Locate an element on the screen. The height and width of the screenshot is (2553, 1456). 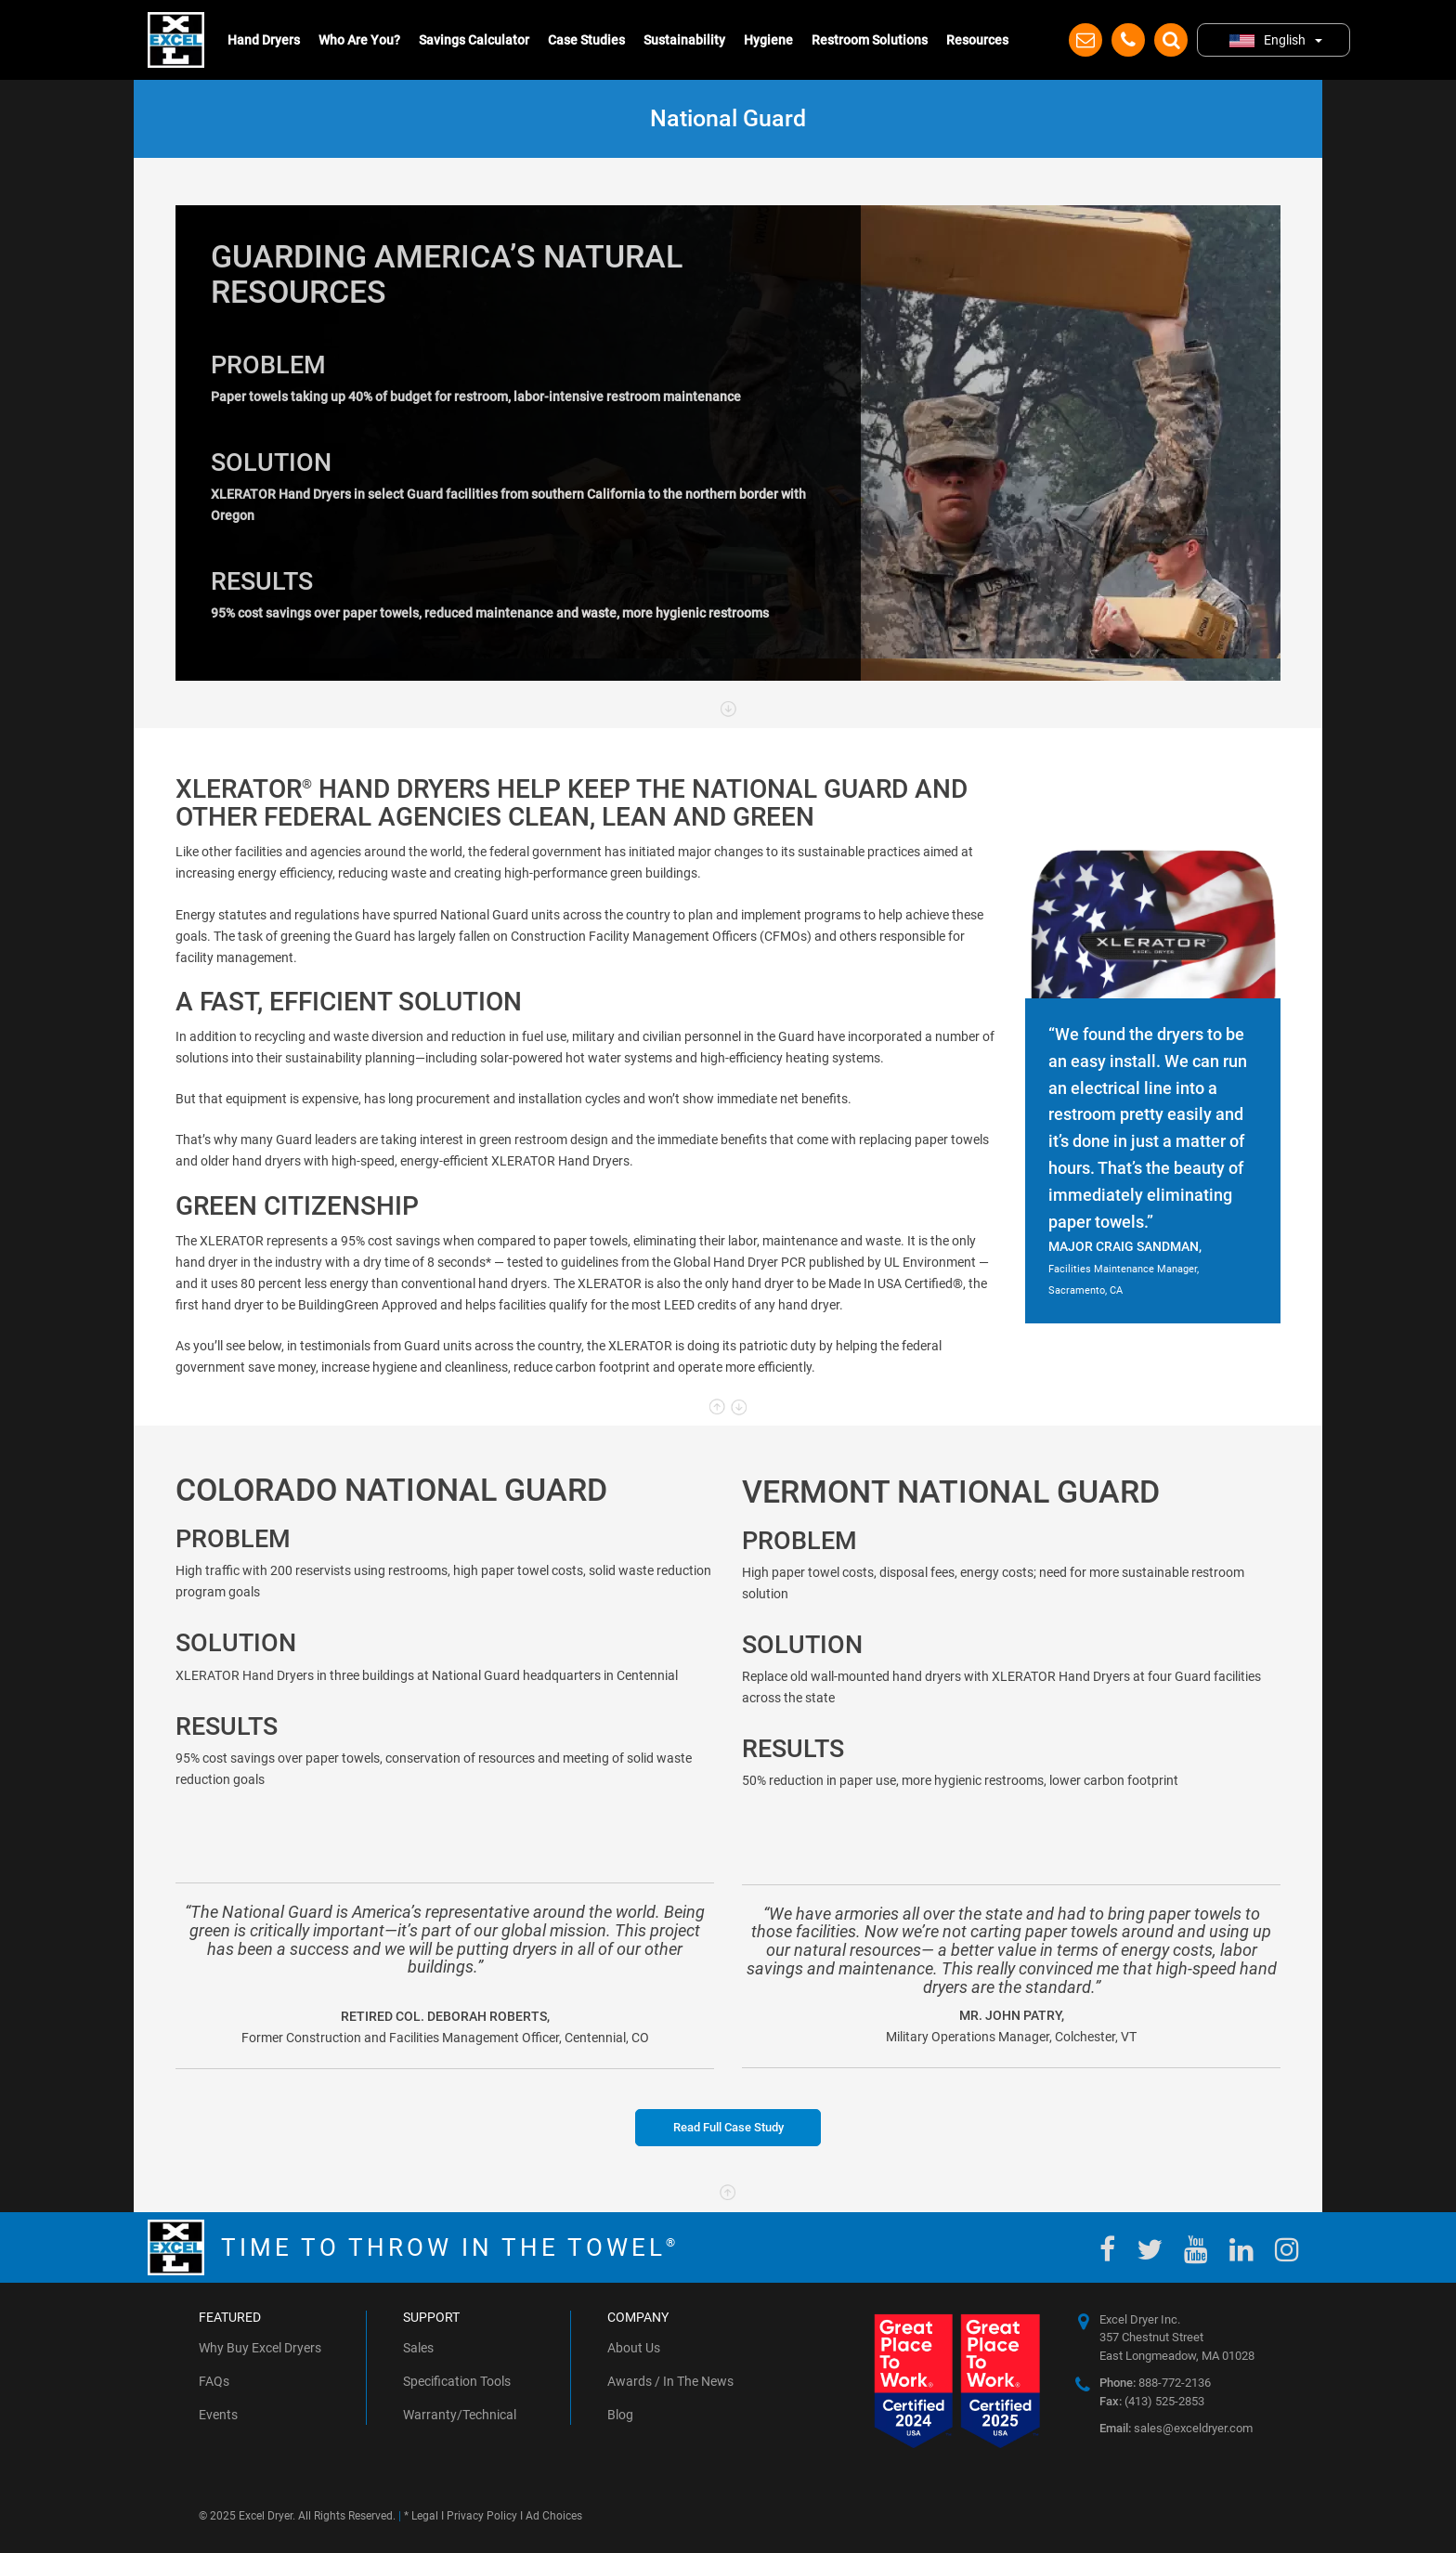
Ad Choices is located at coordinates (554, 2515).